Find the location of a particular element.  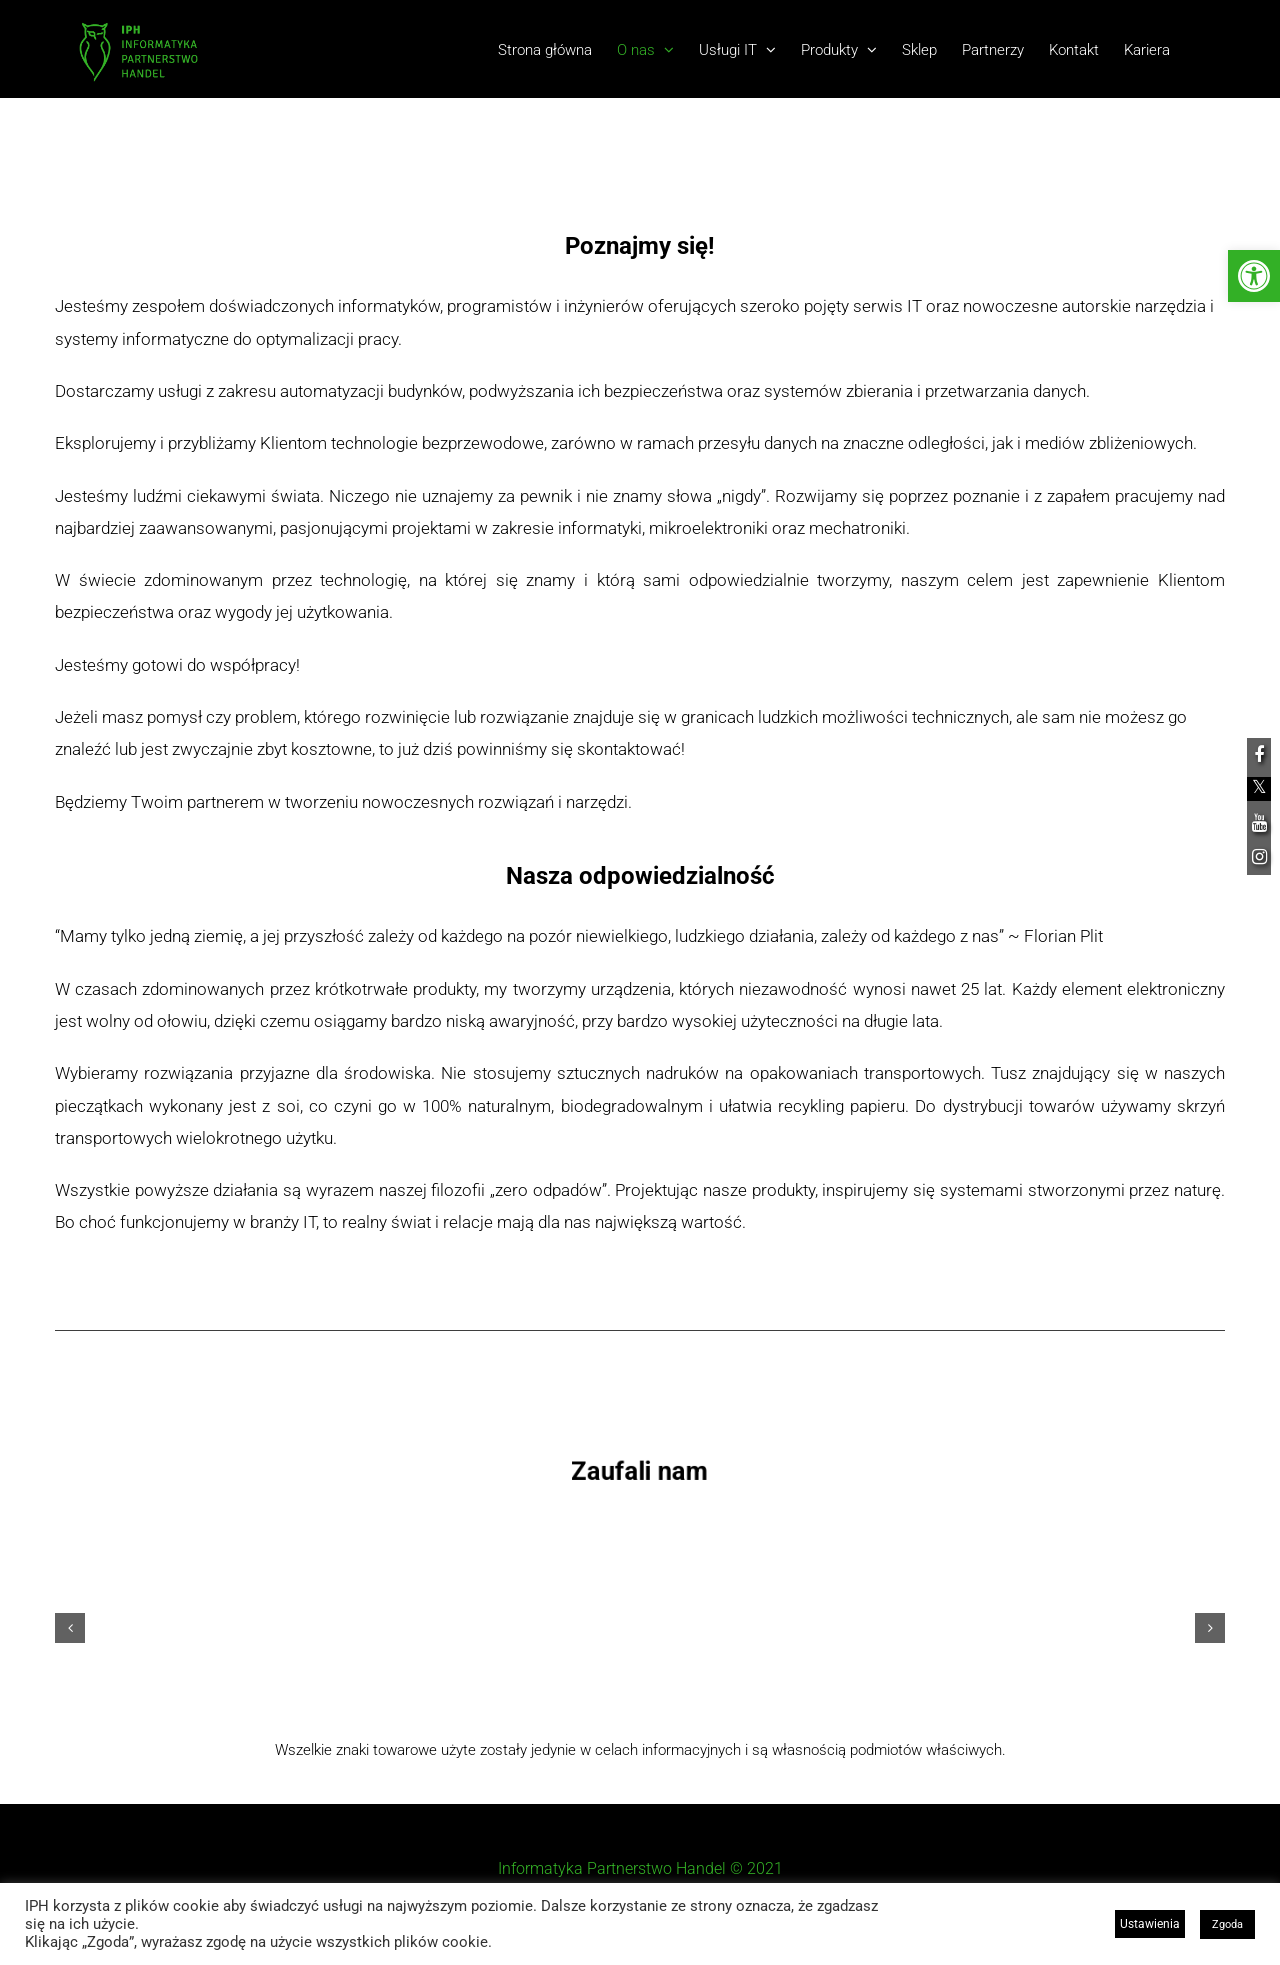

Ustawienia [link] is located at coordinates (1150, 1924).